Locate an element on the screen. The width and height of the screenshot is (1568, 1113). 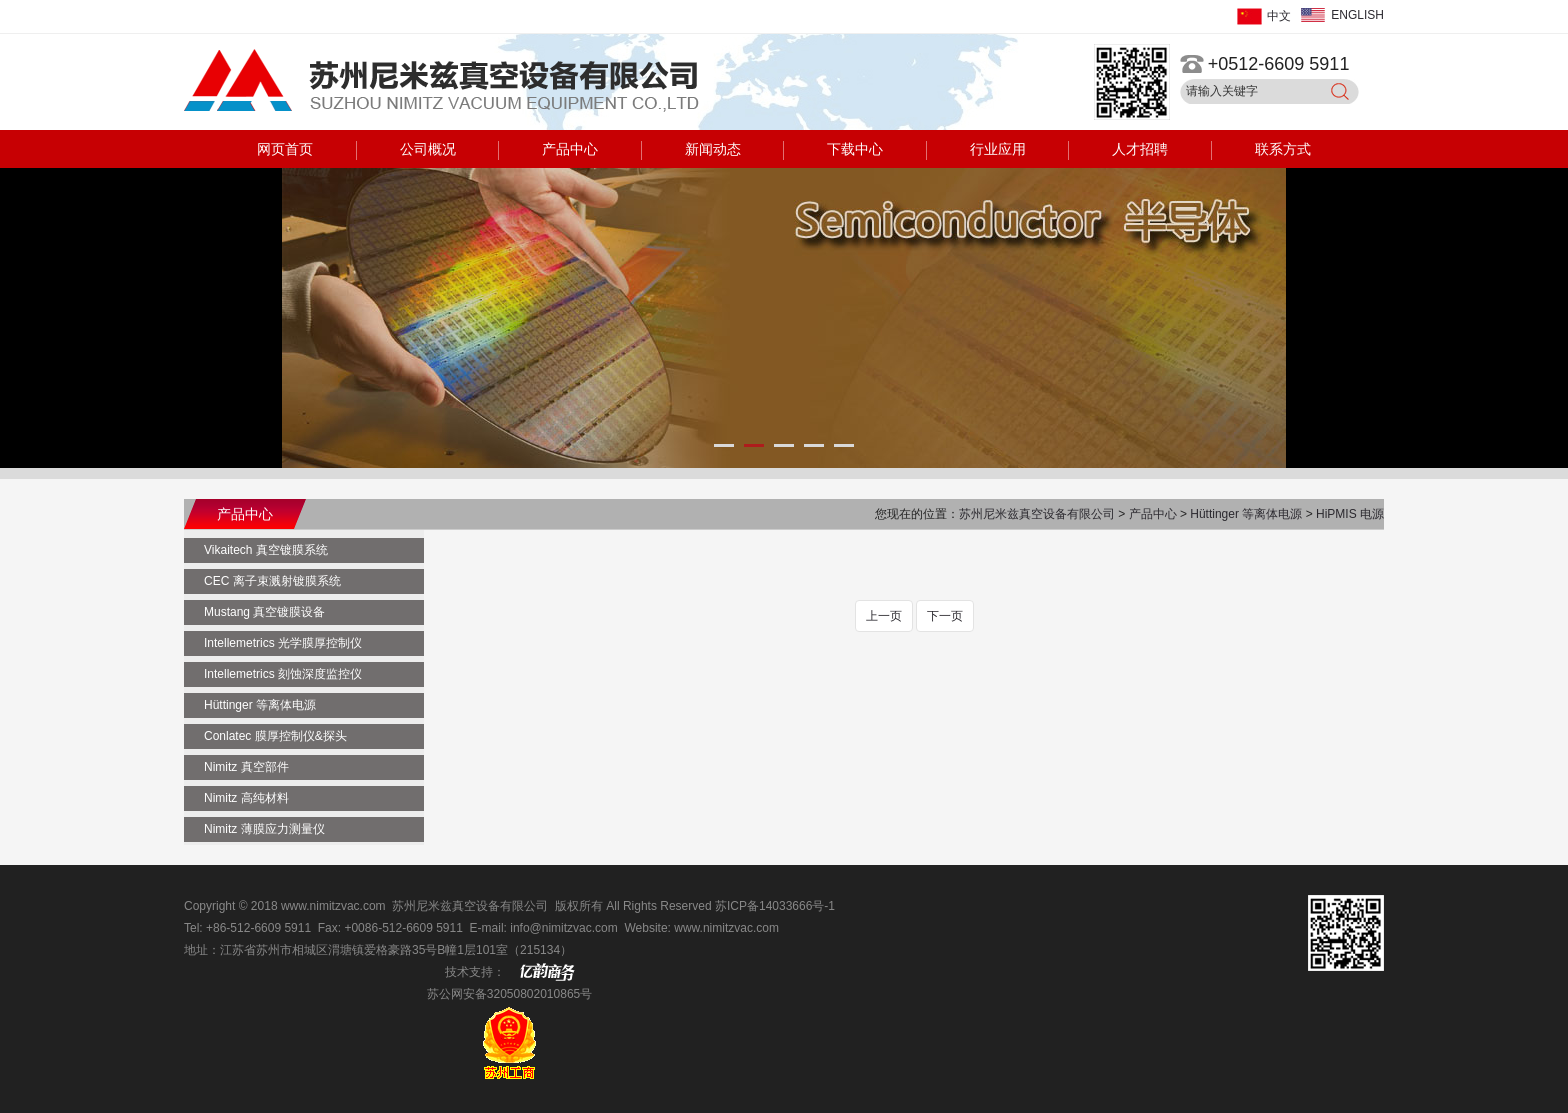
ENGLISH is located at coordinates (1357, 15).